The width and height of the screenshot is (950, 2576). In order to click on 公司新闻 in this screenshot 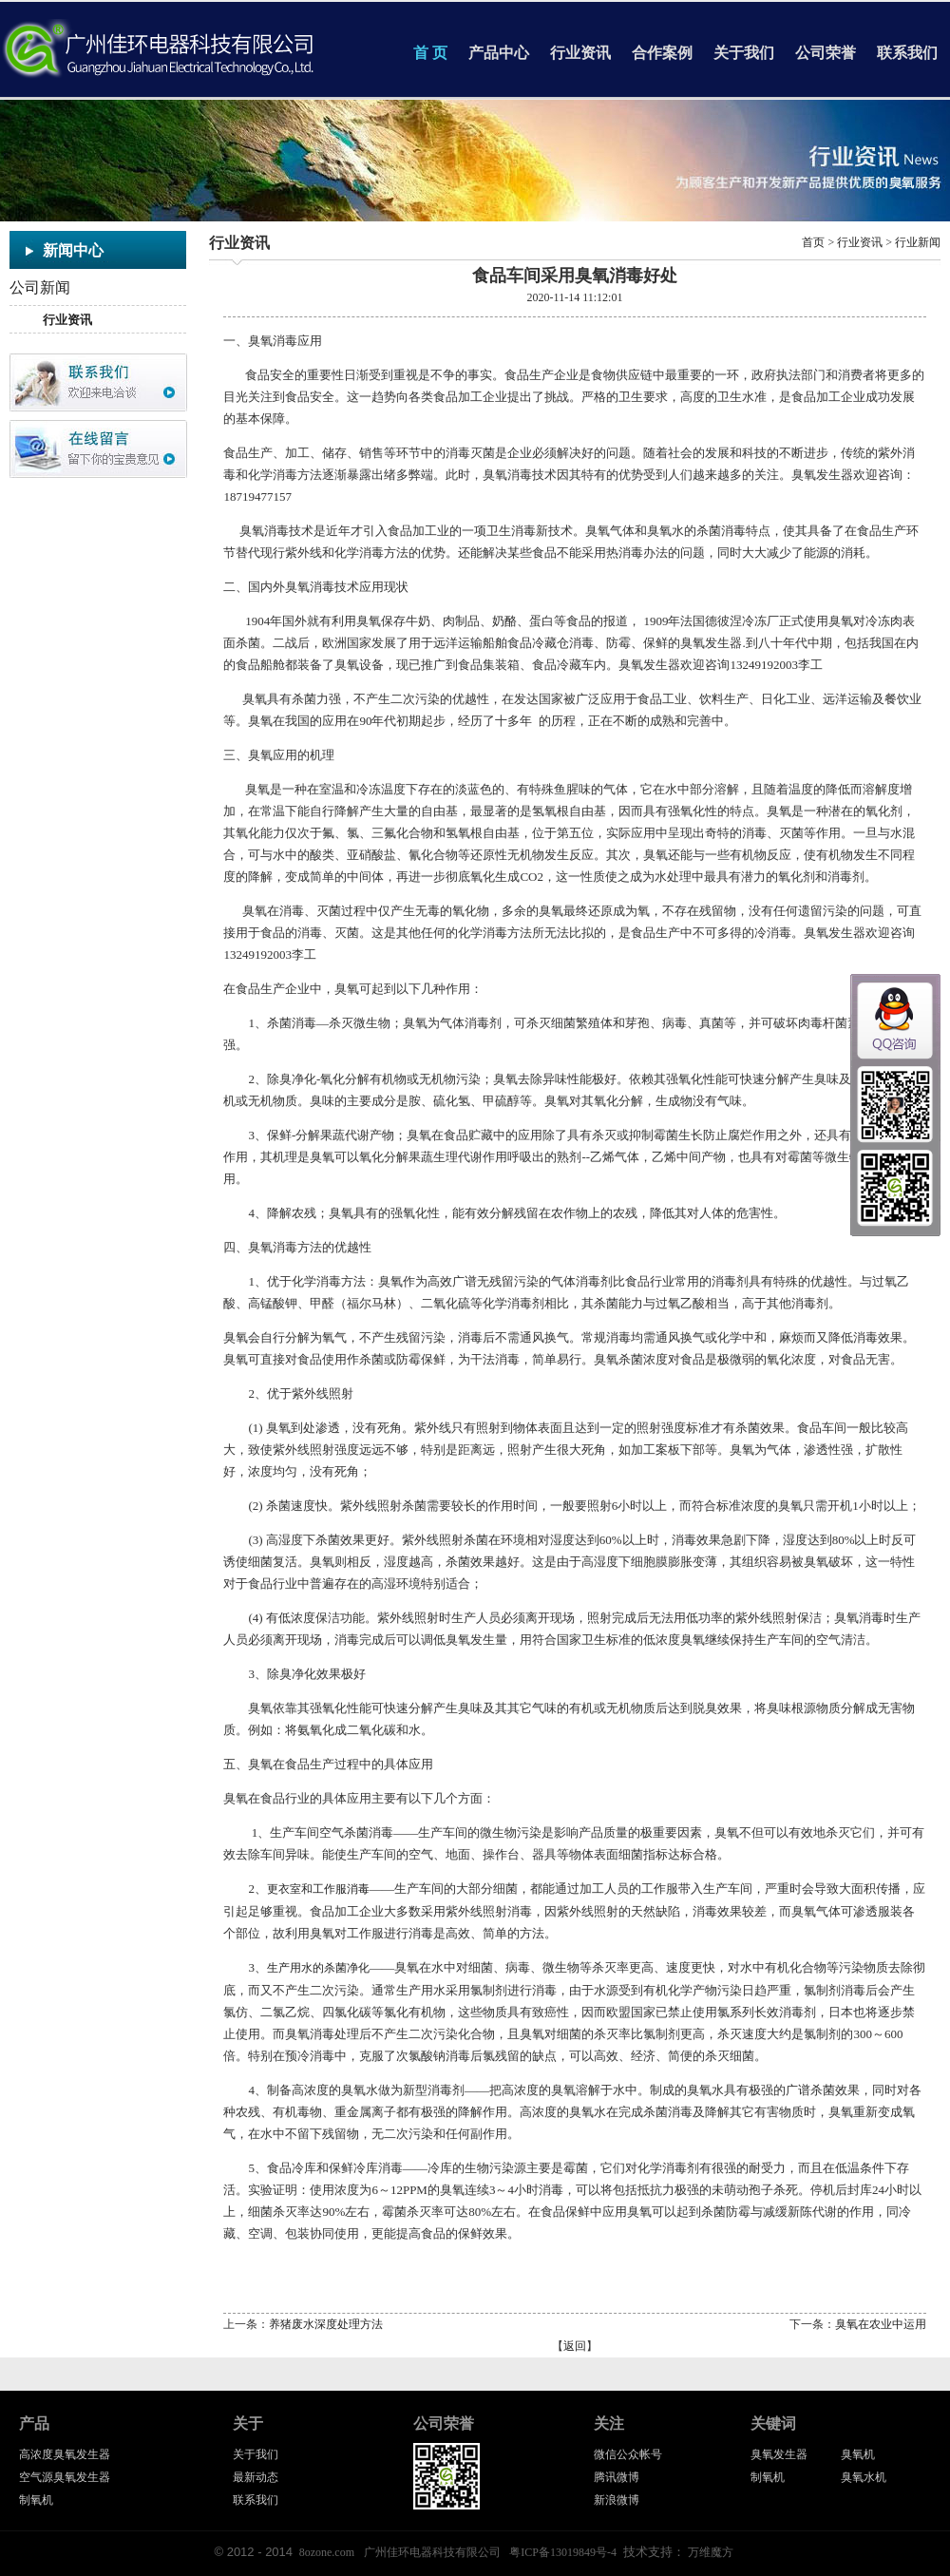, I will do `click(40, 287)`.